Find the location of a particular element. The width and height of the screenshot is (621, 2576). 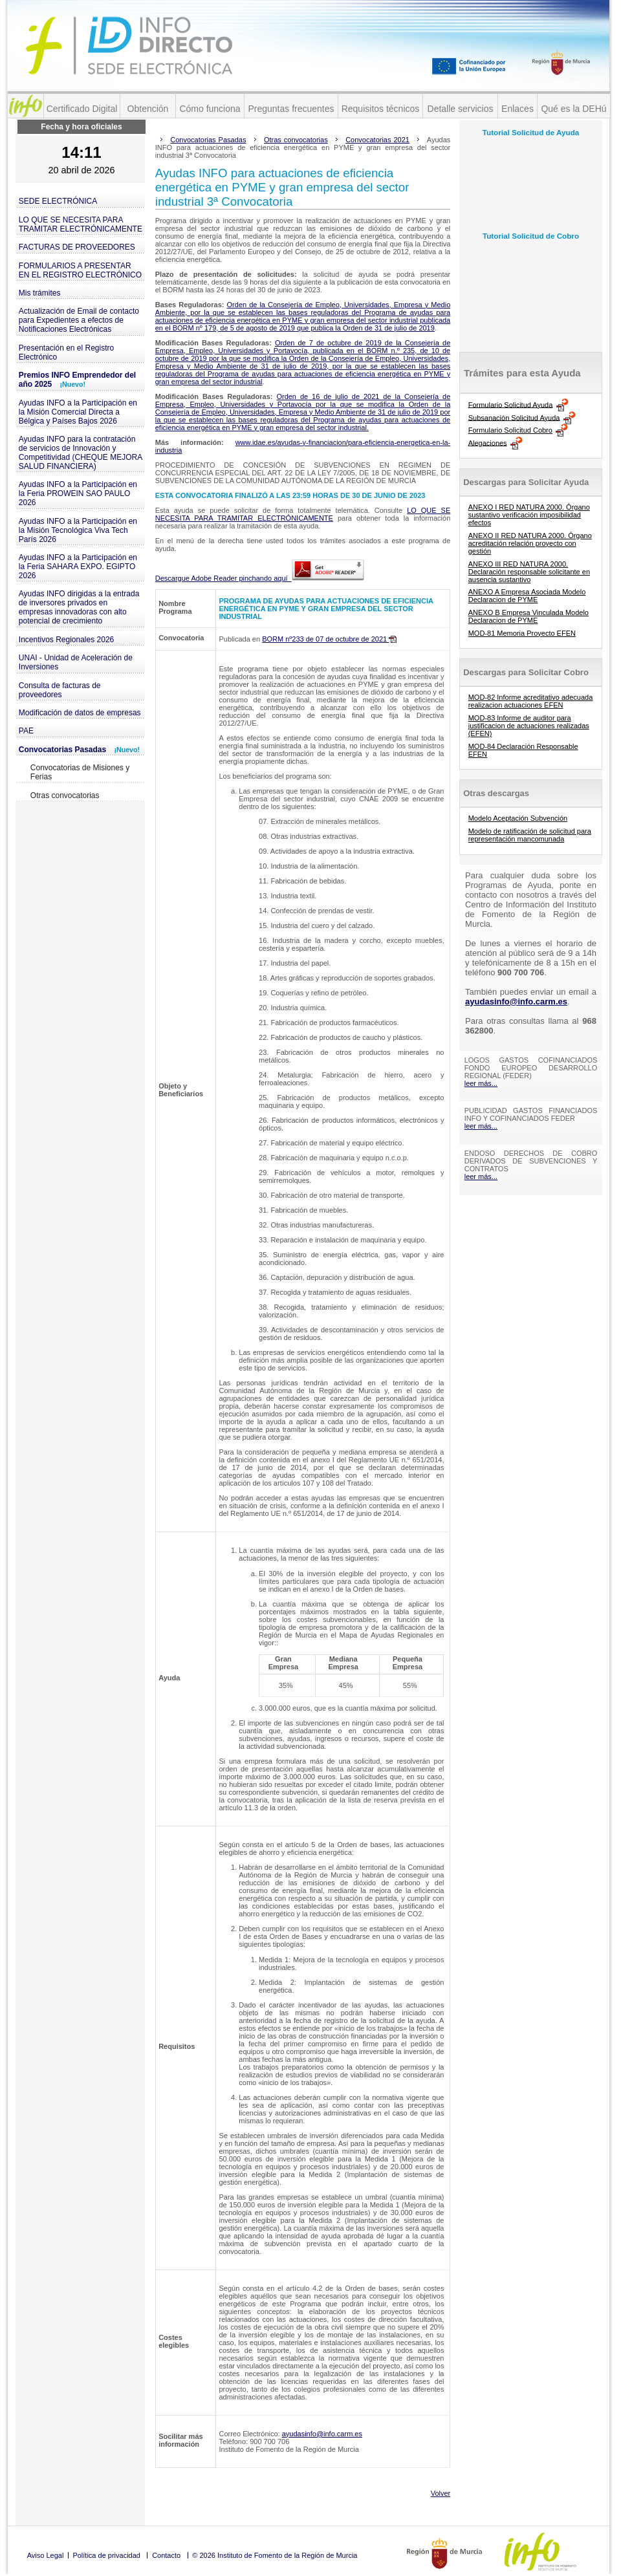

PAE is located at coordinates (26, 730).